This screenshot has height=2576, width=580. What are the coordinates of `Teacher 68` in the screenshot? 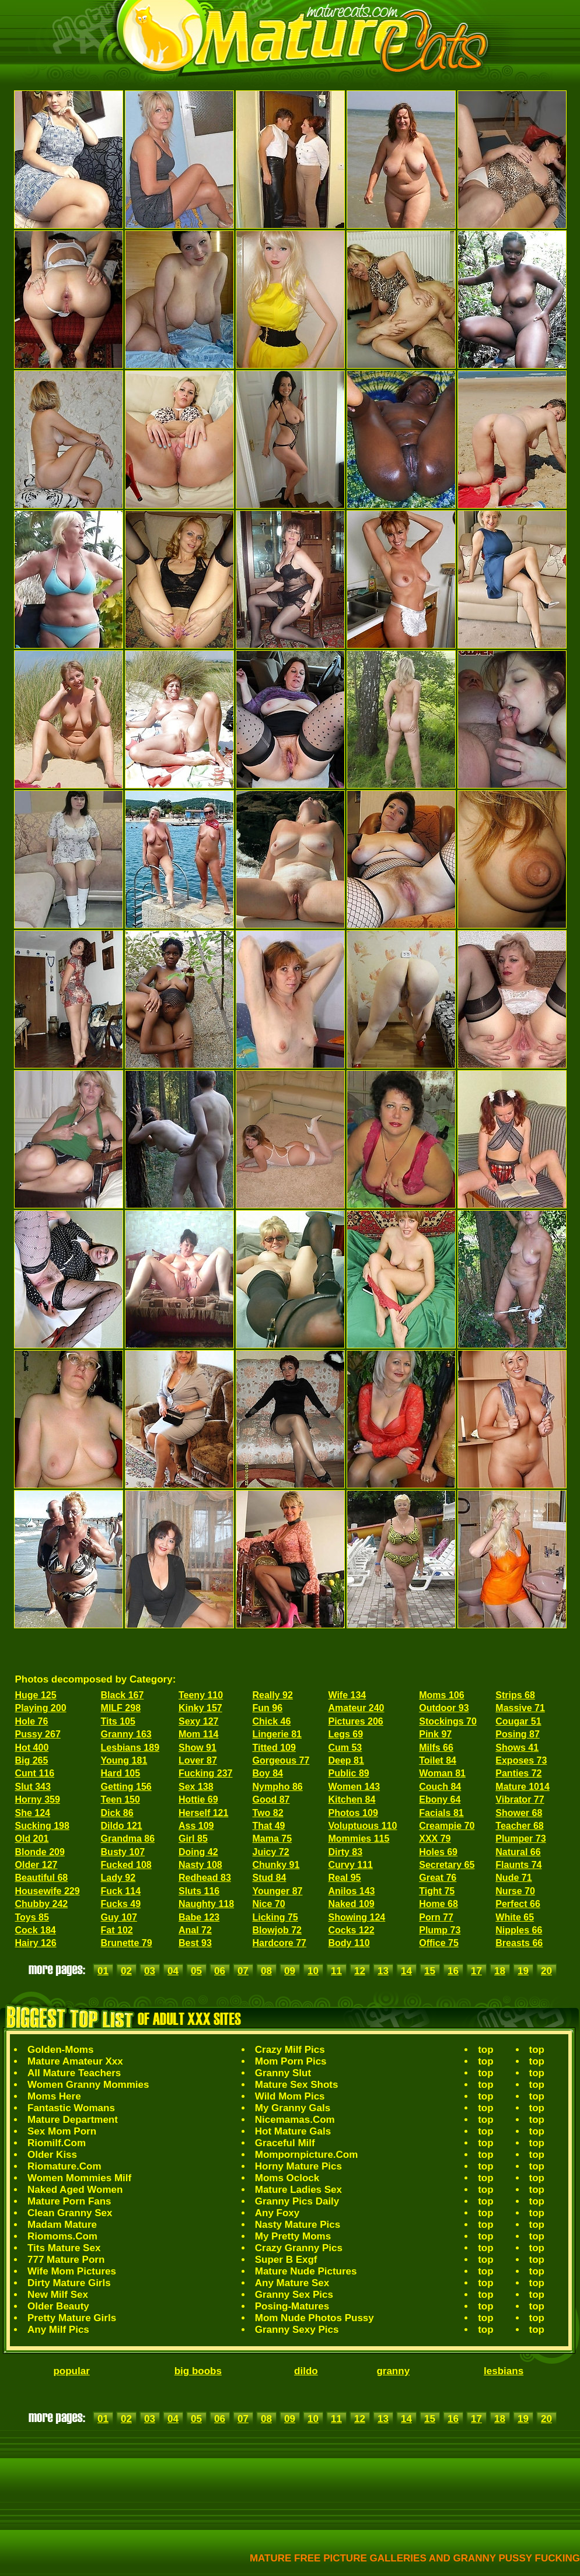 It's located at (519, 1826).